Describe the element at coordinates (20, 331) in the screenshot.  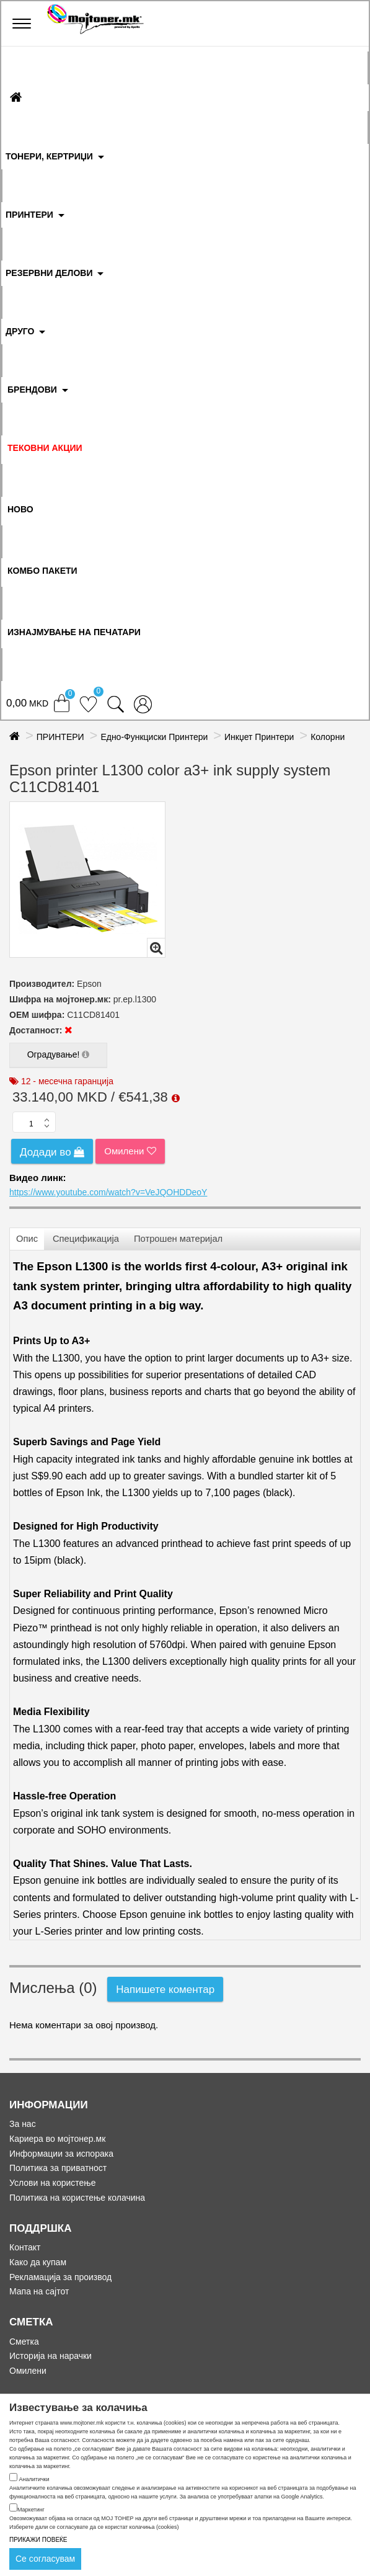
I see `ДРУГО` at that location.